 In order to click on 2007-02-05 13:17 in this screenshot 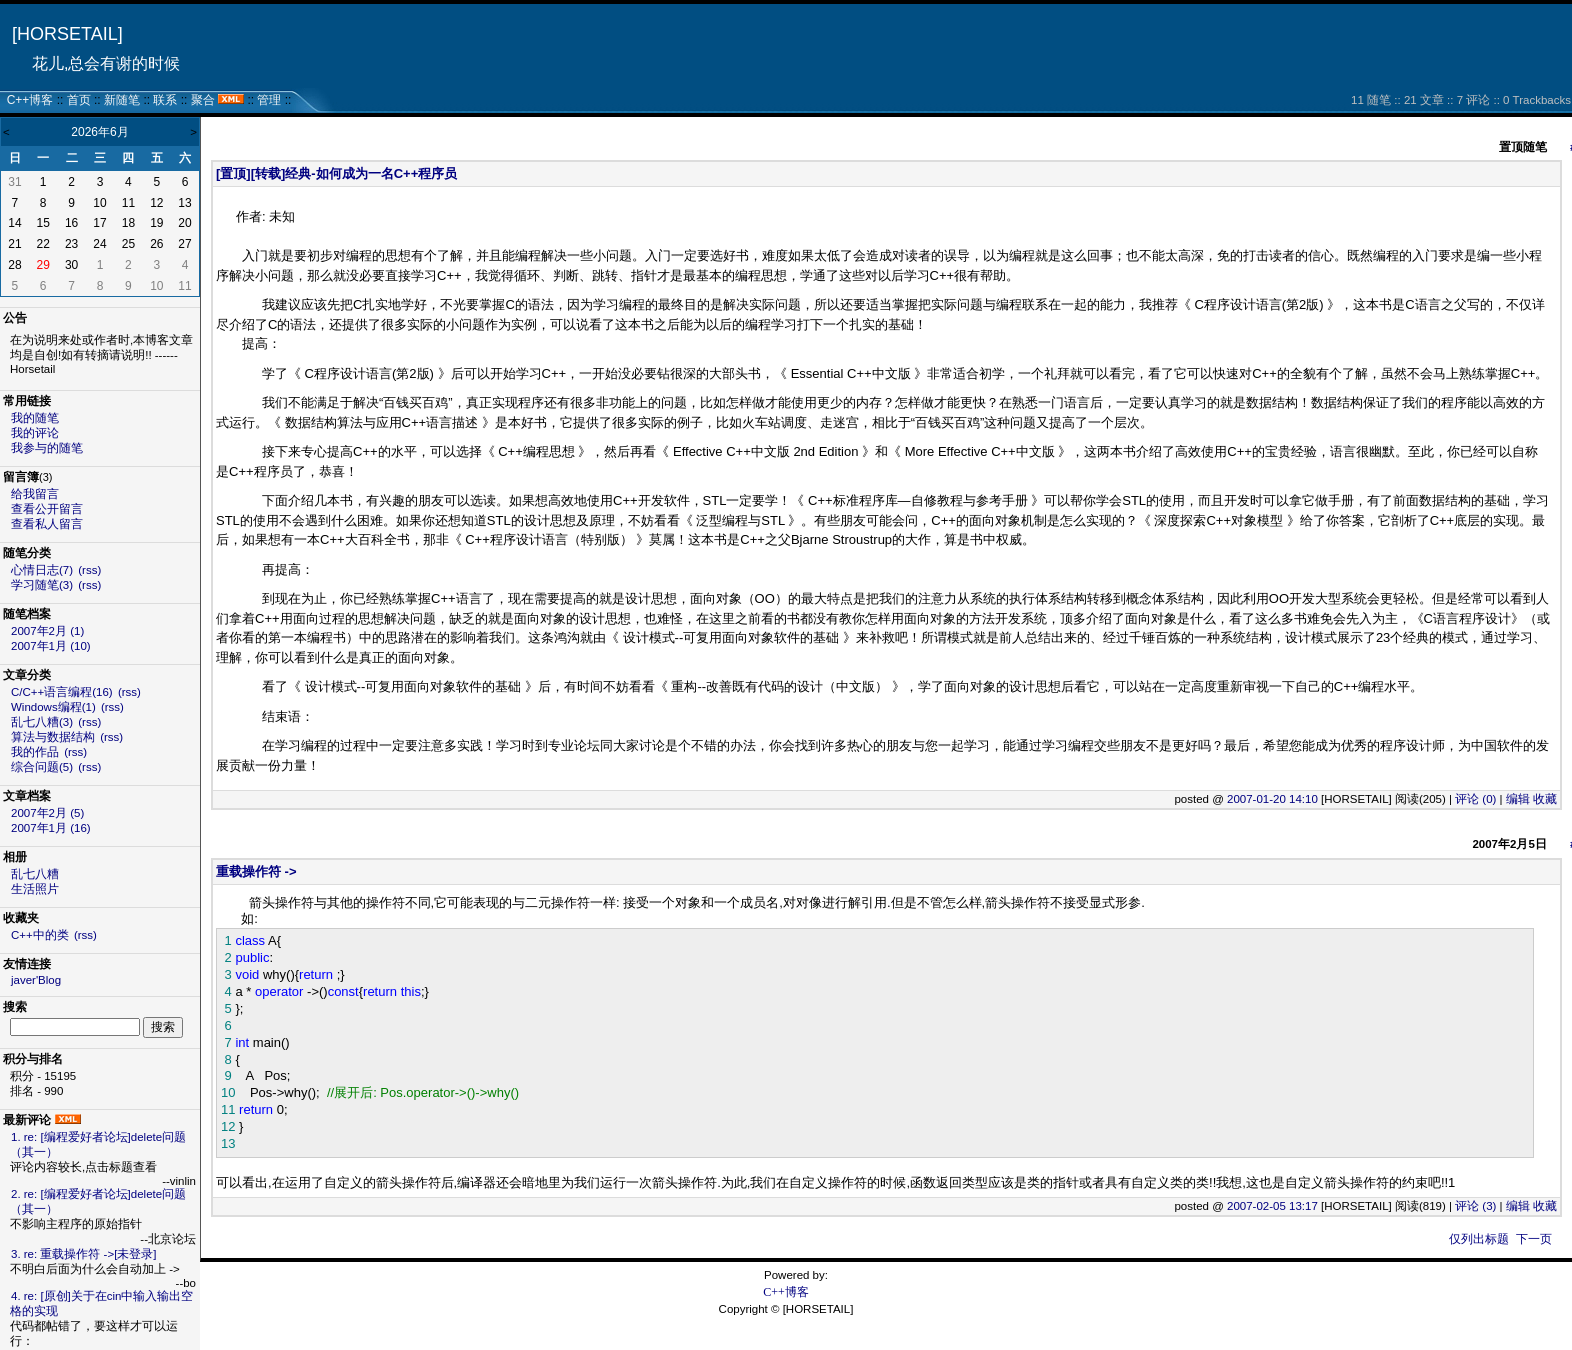, I will do `click(1272, 1206)`.